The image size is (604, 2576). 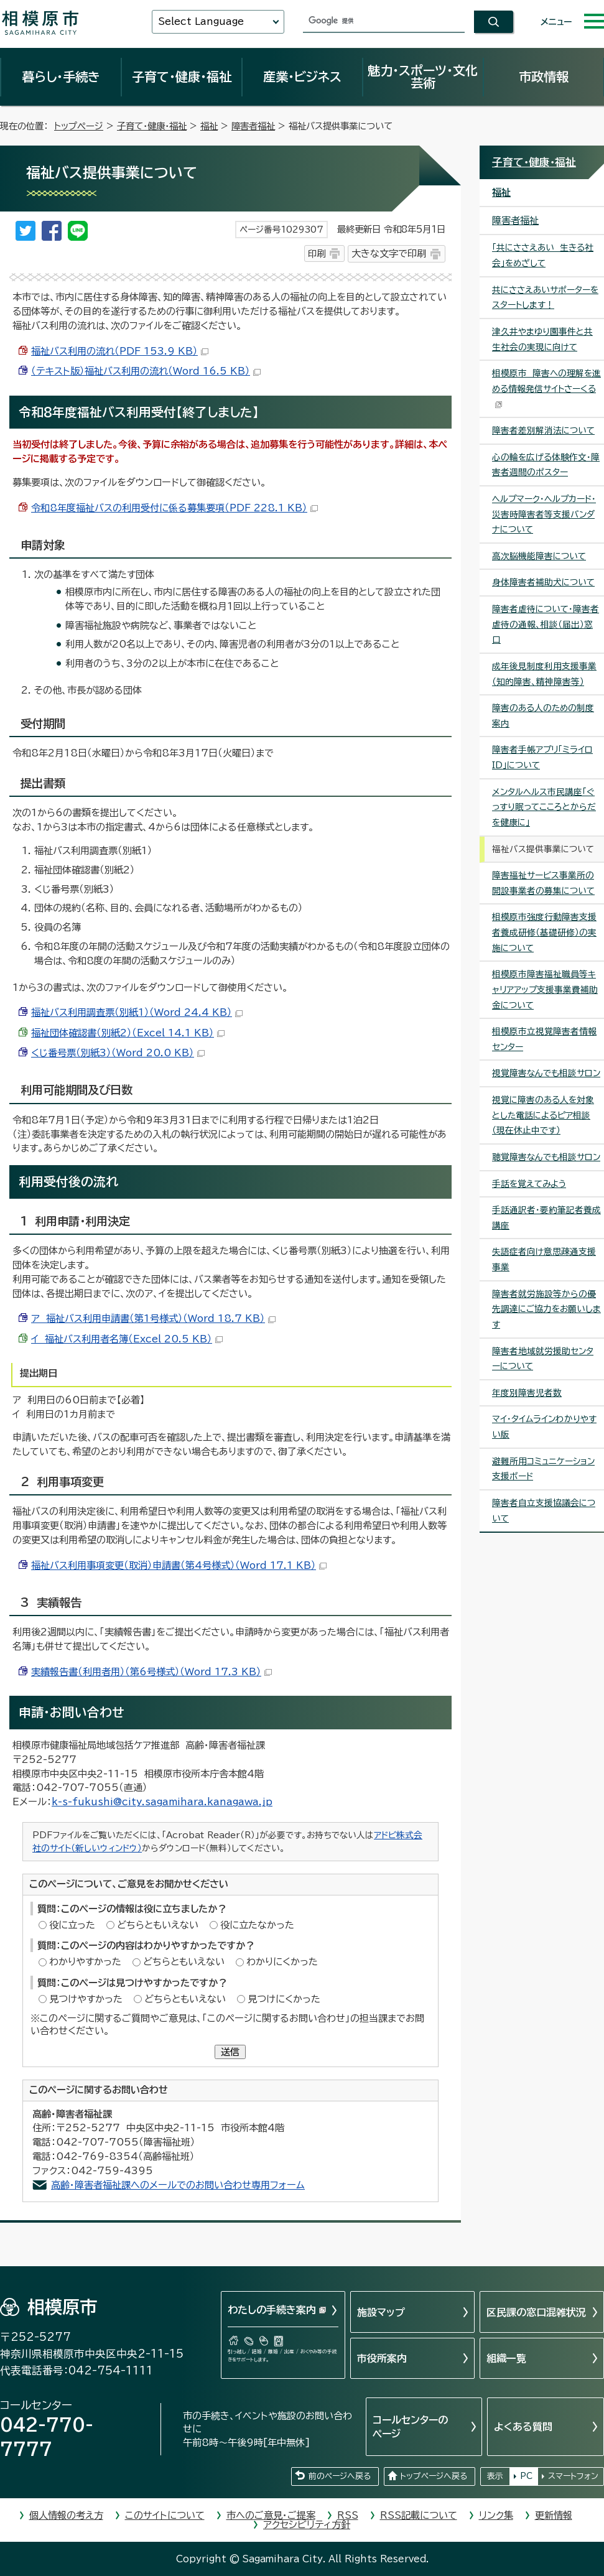 What do you see at coordinates (433, 2476) in the screenshot?
I see `トップページへ戻る` at bounding box center [433, 2476].